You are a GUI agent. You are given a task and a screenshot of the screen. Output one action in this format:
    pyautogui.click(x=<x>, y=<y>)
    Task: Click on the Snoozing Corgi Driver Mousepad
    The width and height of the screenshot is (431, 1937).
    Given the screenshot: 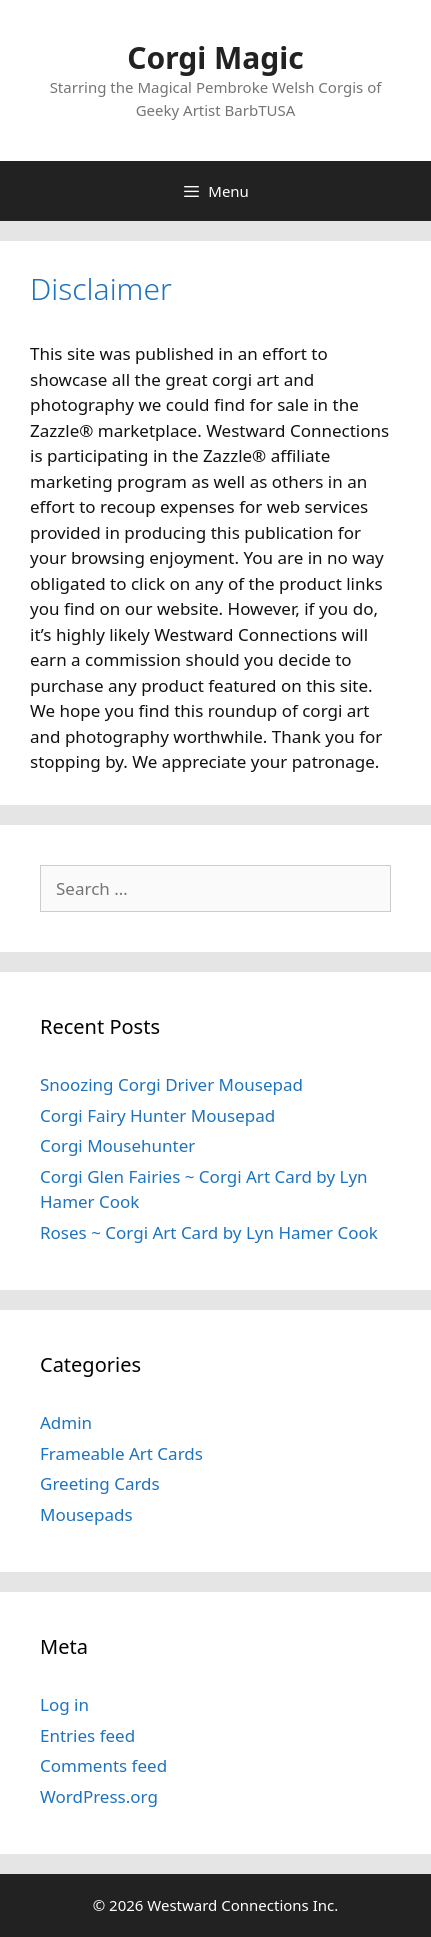 What is the action you would take?
    pyautogui.click(x=171, y=1084)
    